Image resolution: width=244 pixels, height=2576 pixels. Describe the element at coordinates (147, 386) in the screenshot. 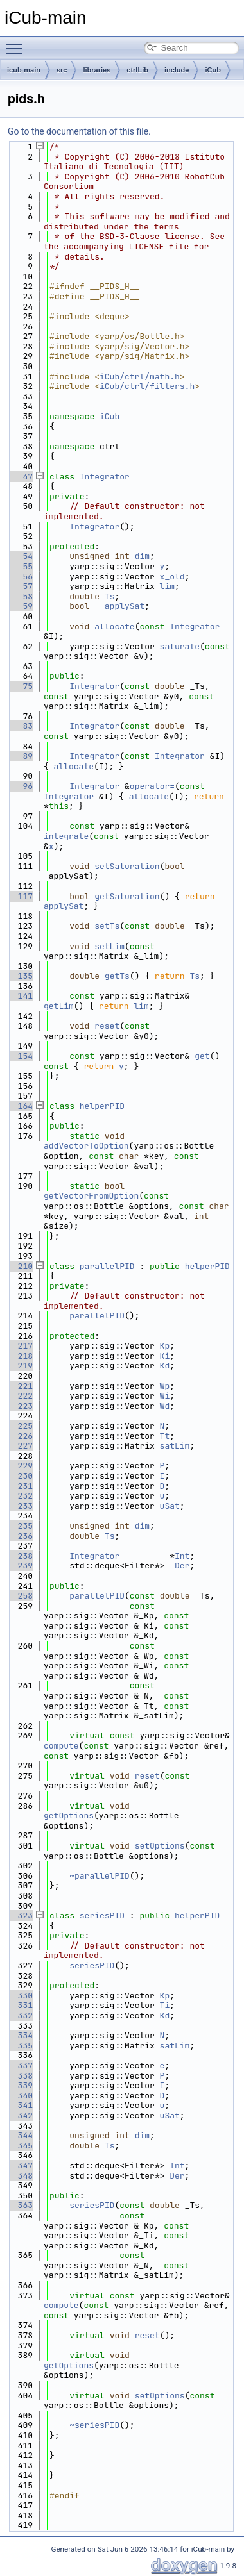

I see `iCub/ctrl/filters.h` at that location.